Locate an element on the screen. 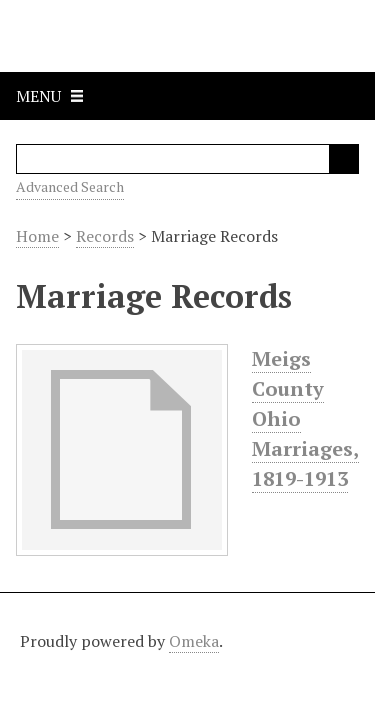 The height and width of the screenshot is (720, 375). Advanced Search is located at coordinates (70, 186).